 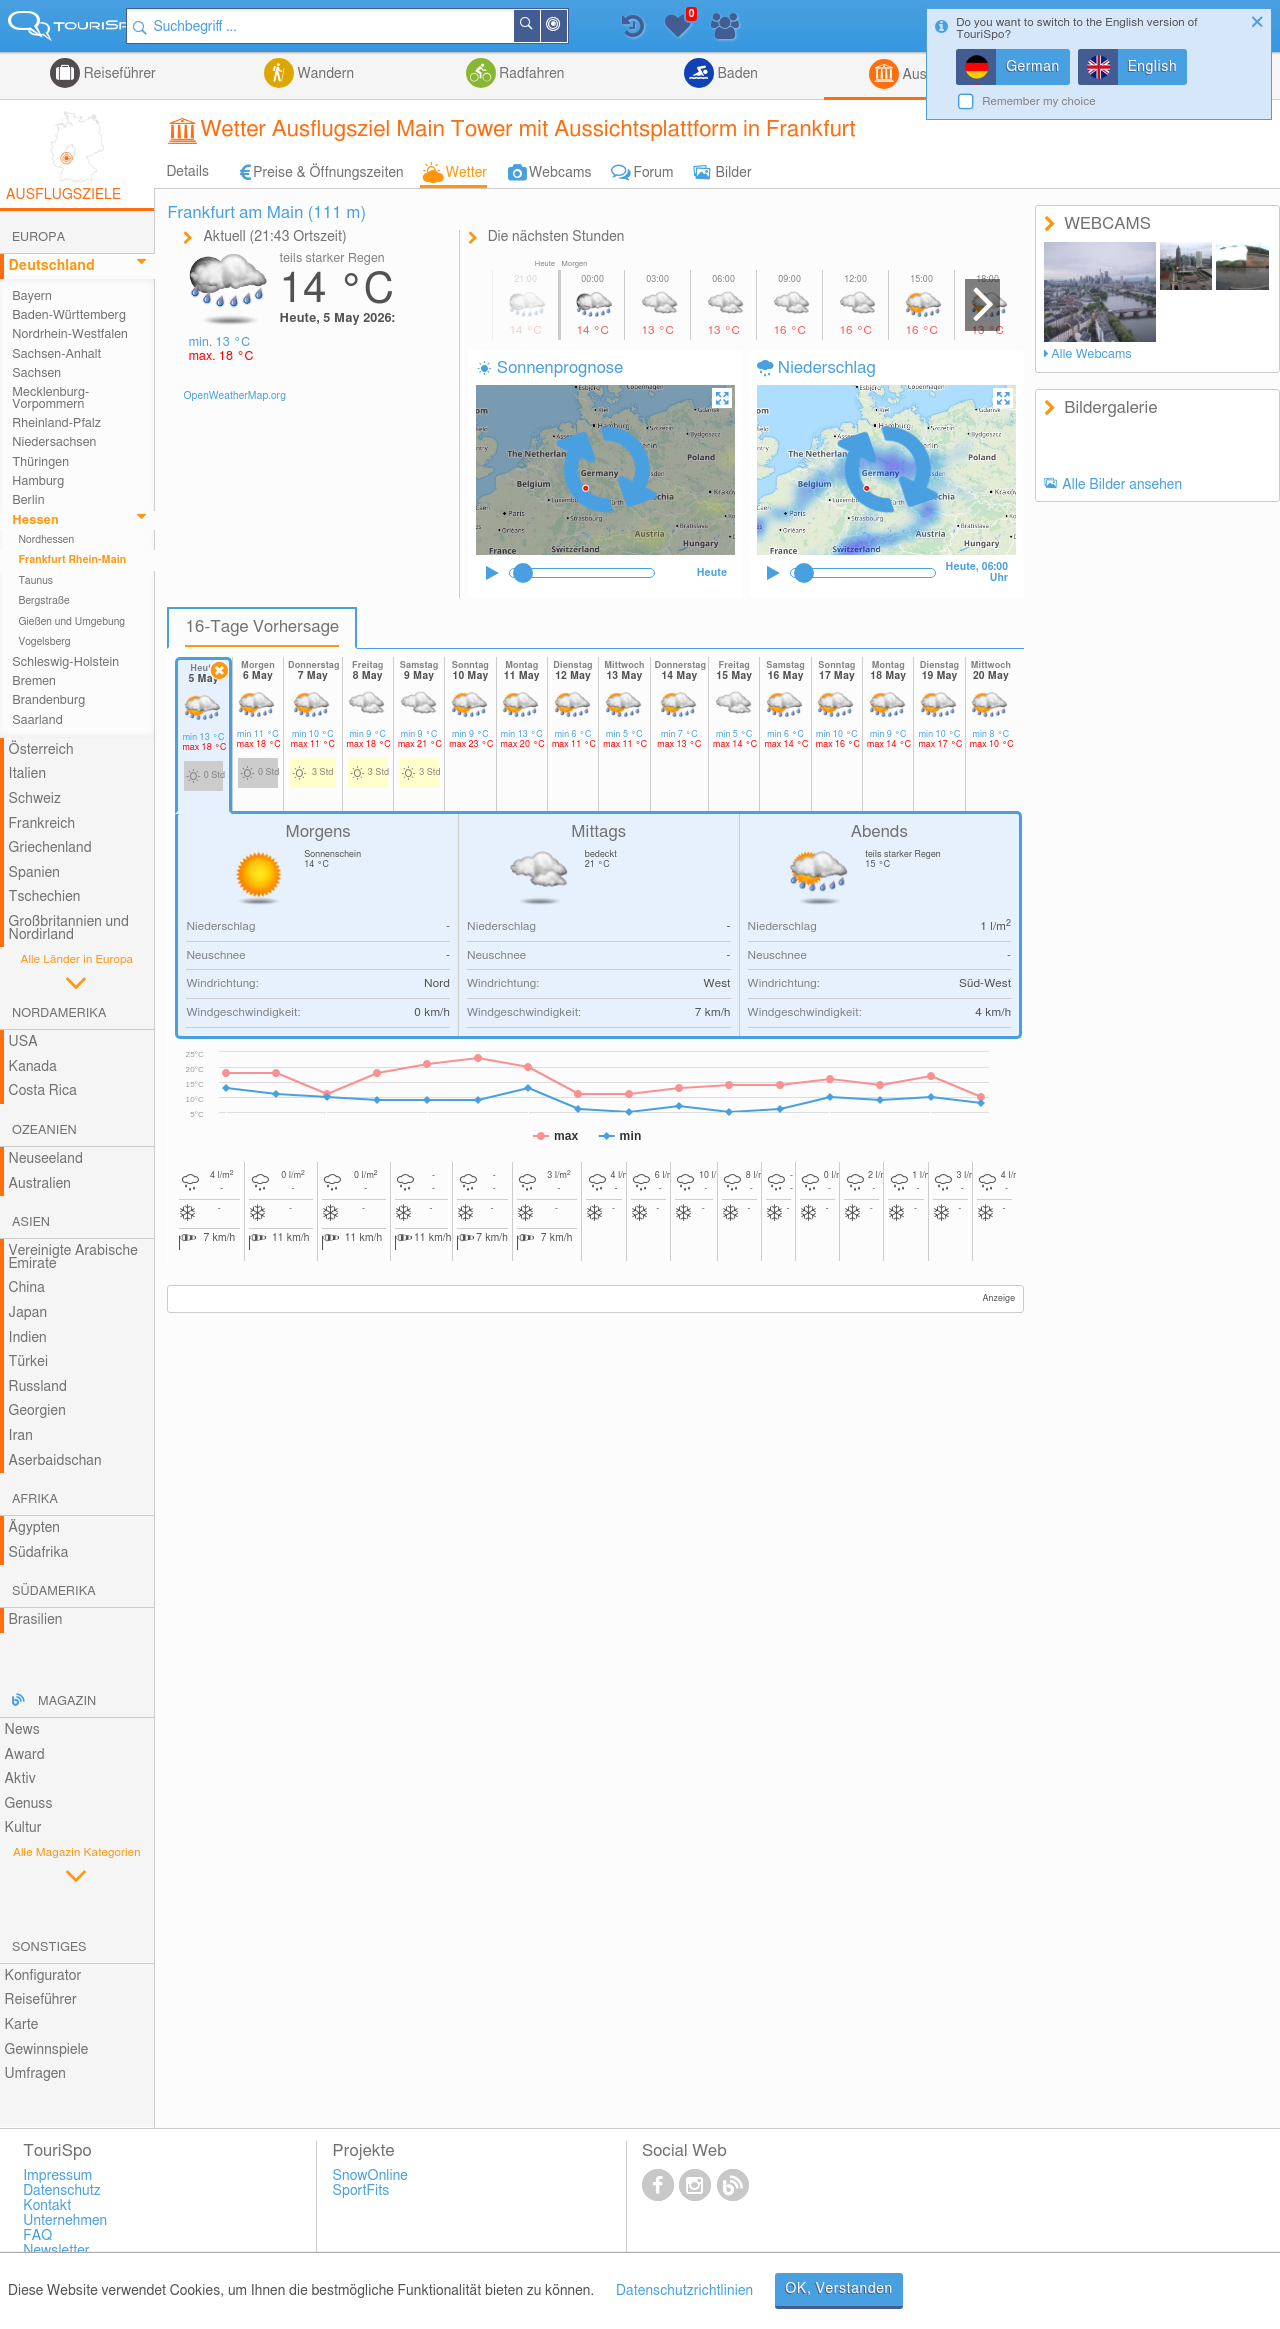 I want to click on Gießen und Umgebung, so click(x=71, y=622).